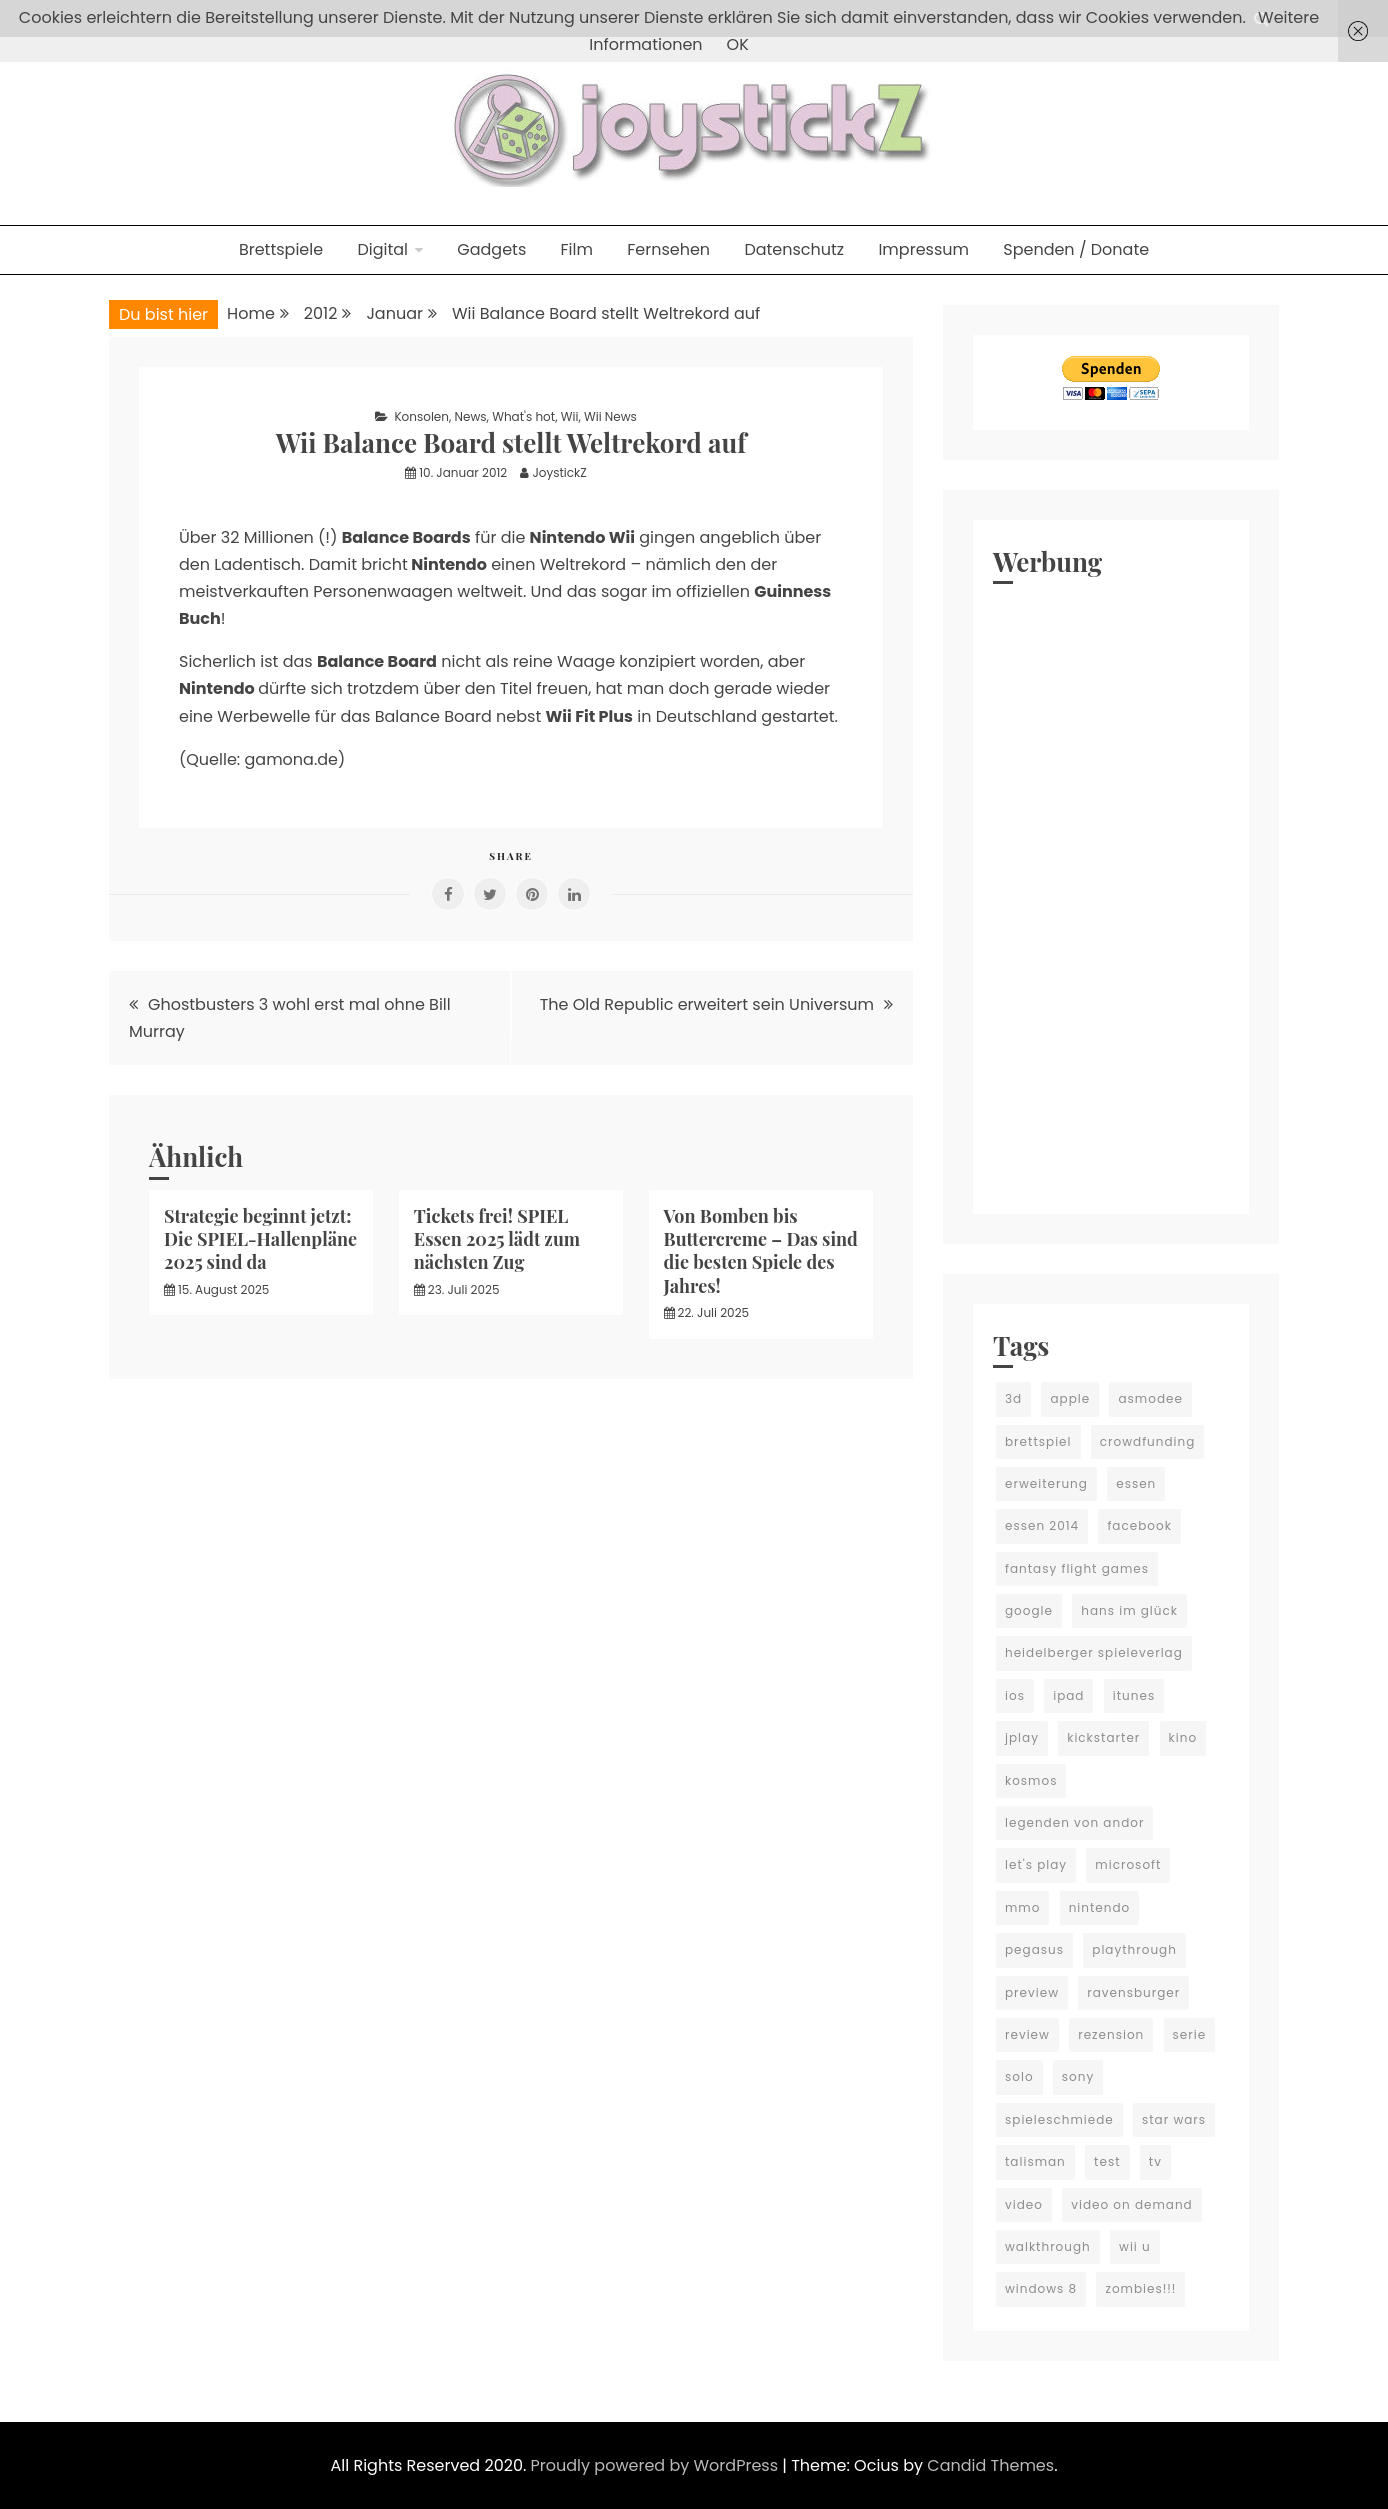 The image size is (1388, 2509). I want to click on jplay, so click(1022, 1737).